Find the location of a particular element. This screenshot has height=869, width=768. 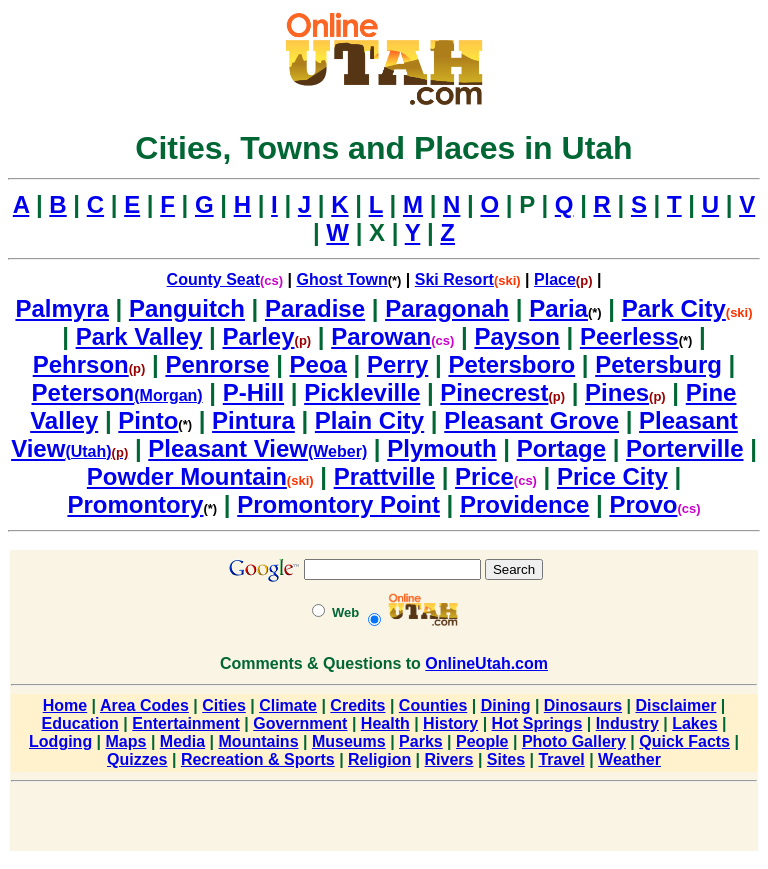

Perry is located at coordinates (397, 364).